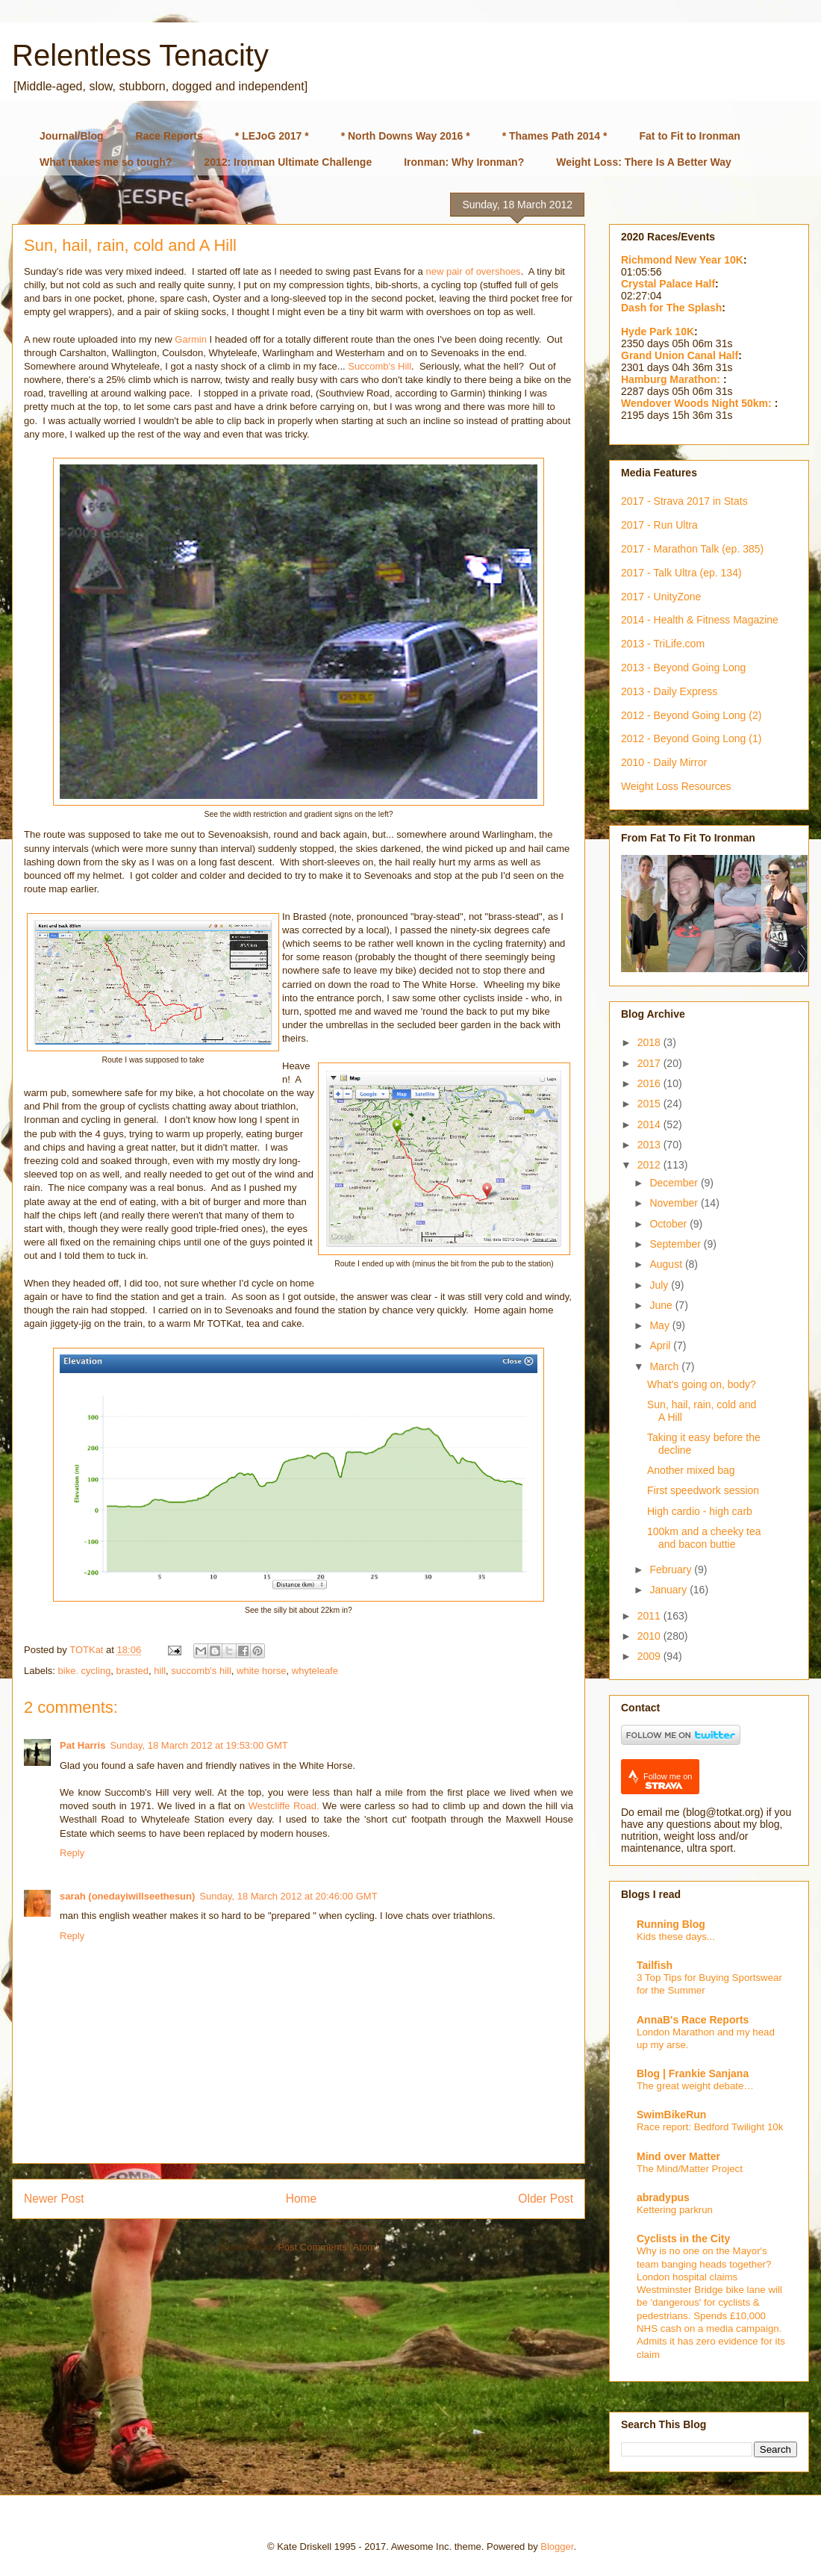 The image size is (821, 2576). I want to click on Older Post, so click(545, 2198).